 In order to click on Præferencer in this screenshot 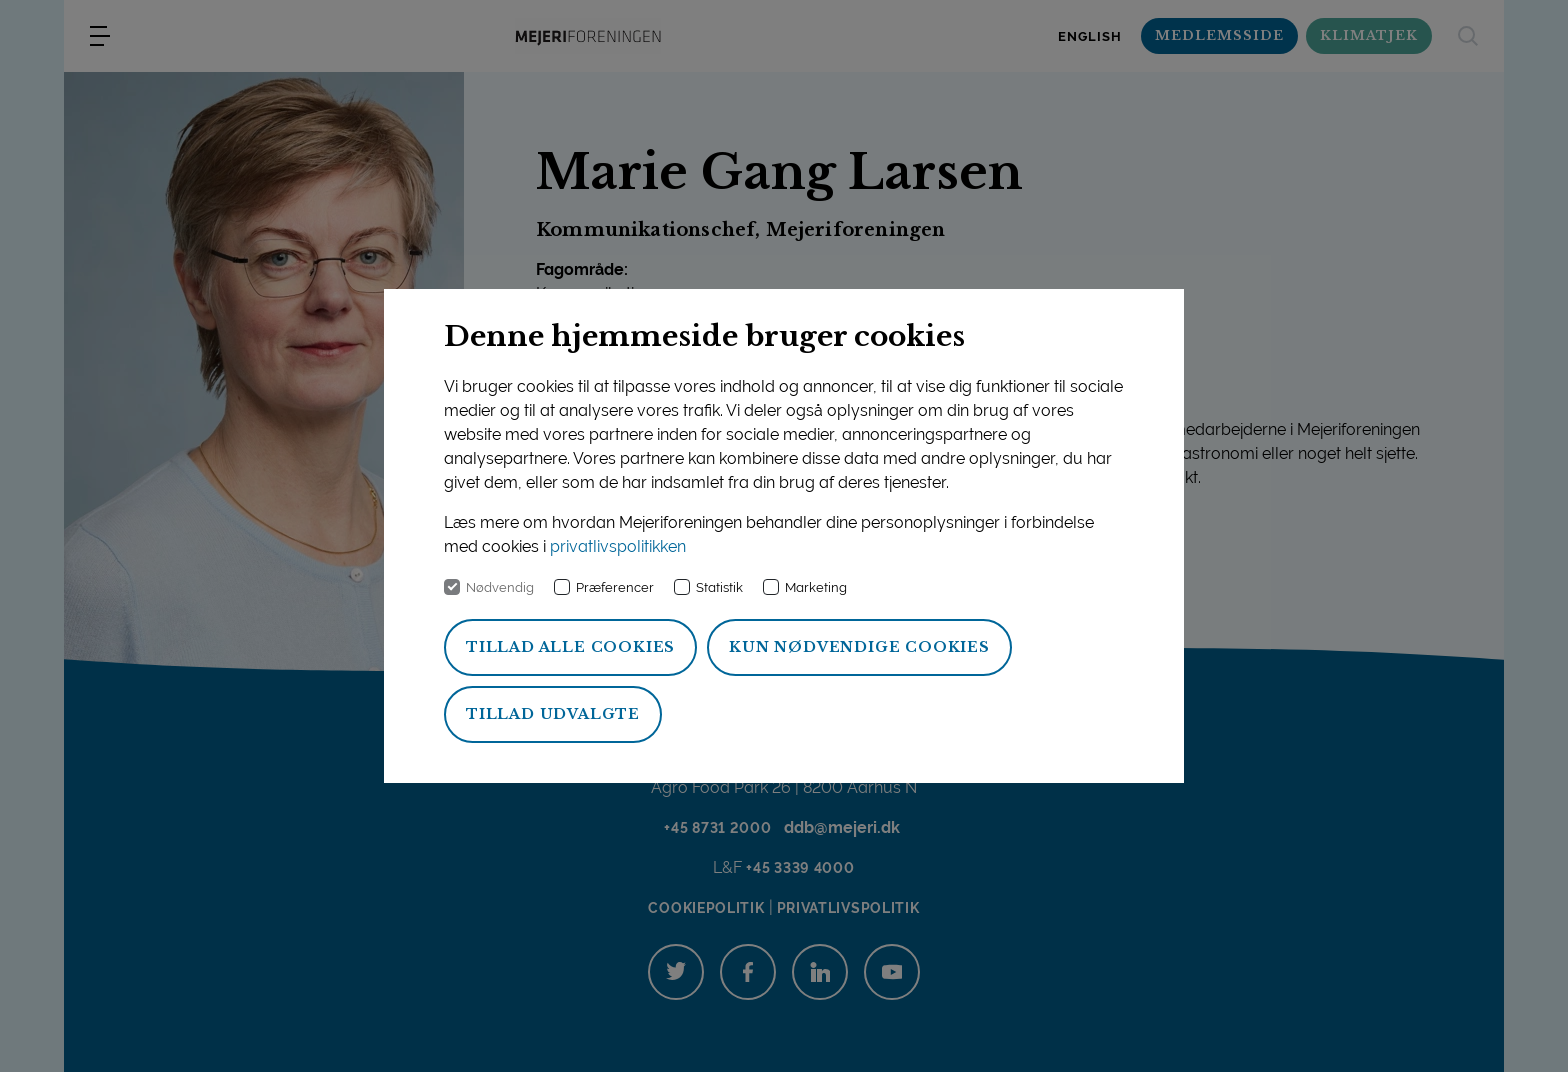, I will do `click(615, 587)`.